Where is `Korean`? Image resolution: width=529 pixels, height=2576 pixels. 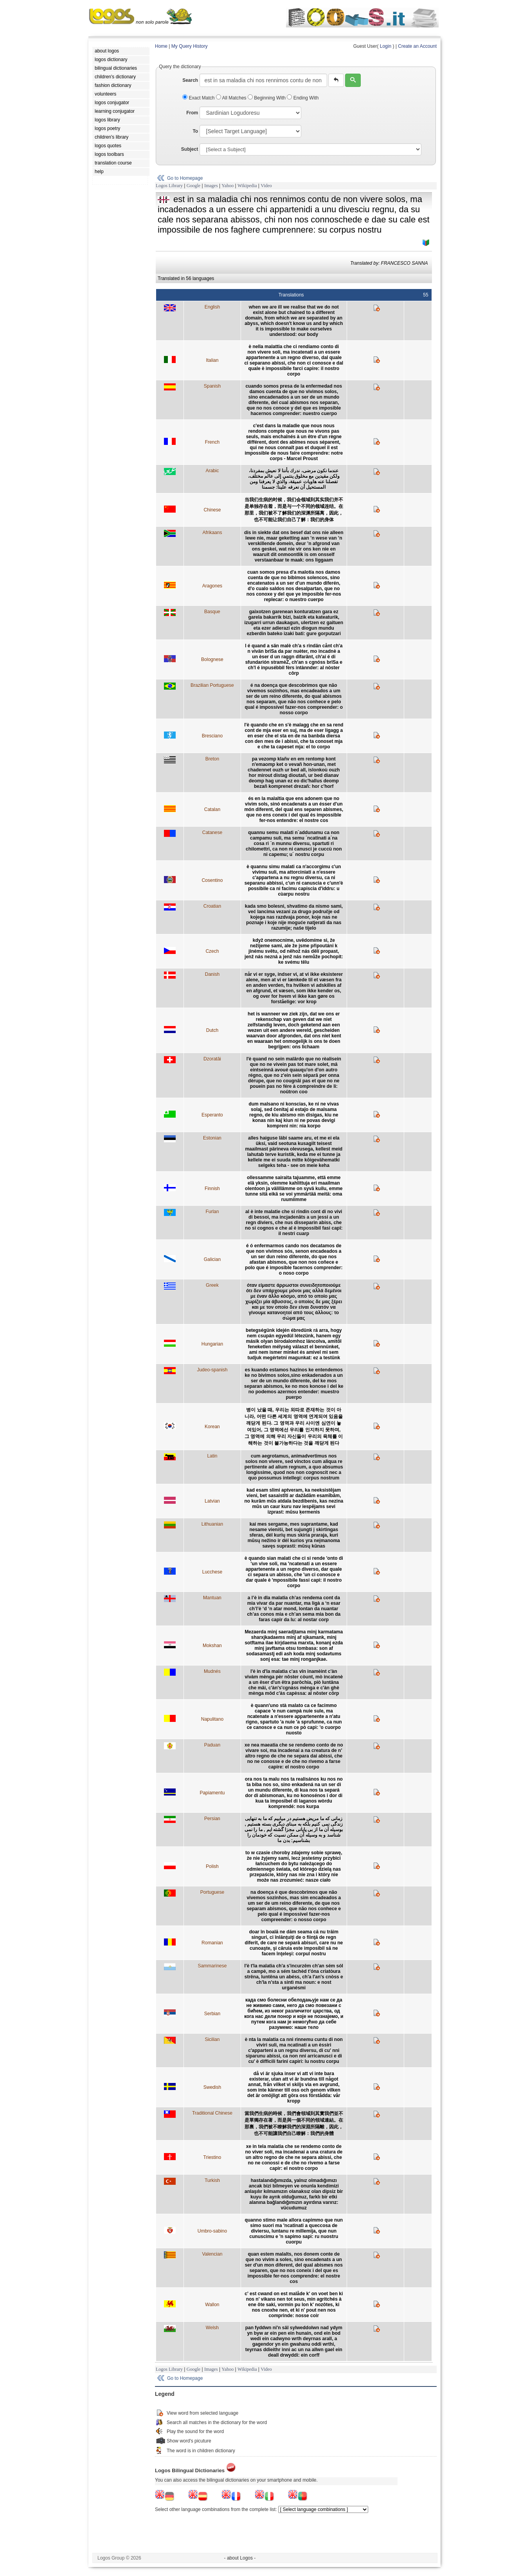 Korean is located at coordinates (212, 1426).